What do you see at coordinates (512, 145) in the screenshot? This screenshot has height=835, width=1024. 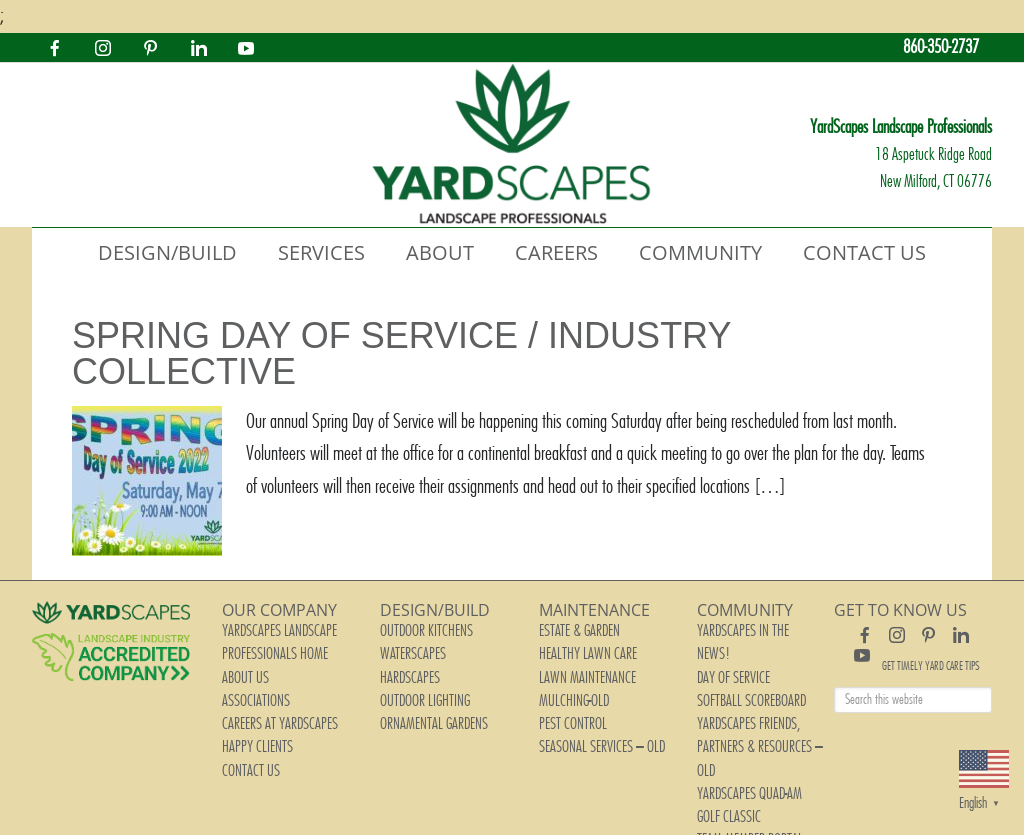 I see `YardScapes Landscape` at bounding box center [512, 145].